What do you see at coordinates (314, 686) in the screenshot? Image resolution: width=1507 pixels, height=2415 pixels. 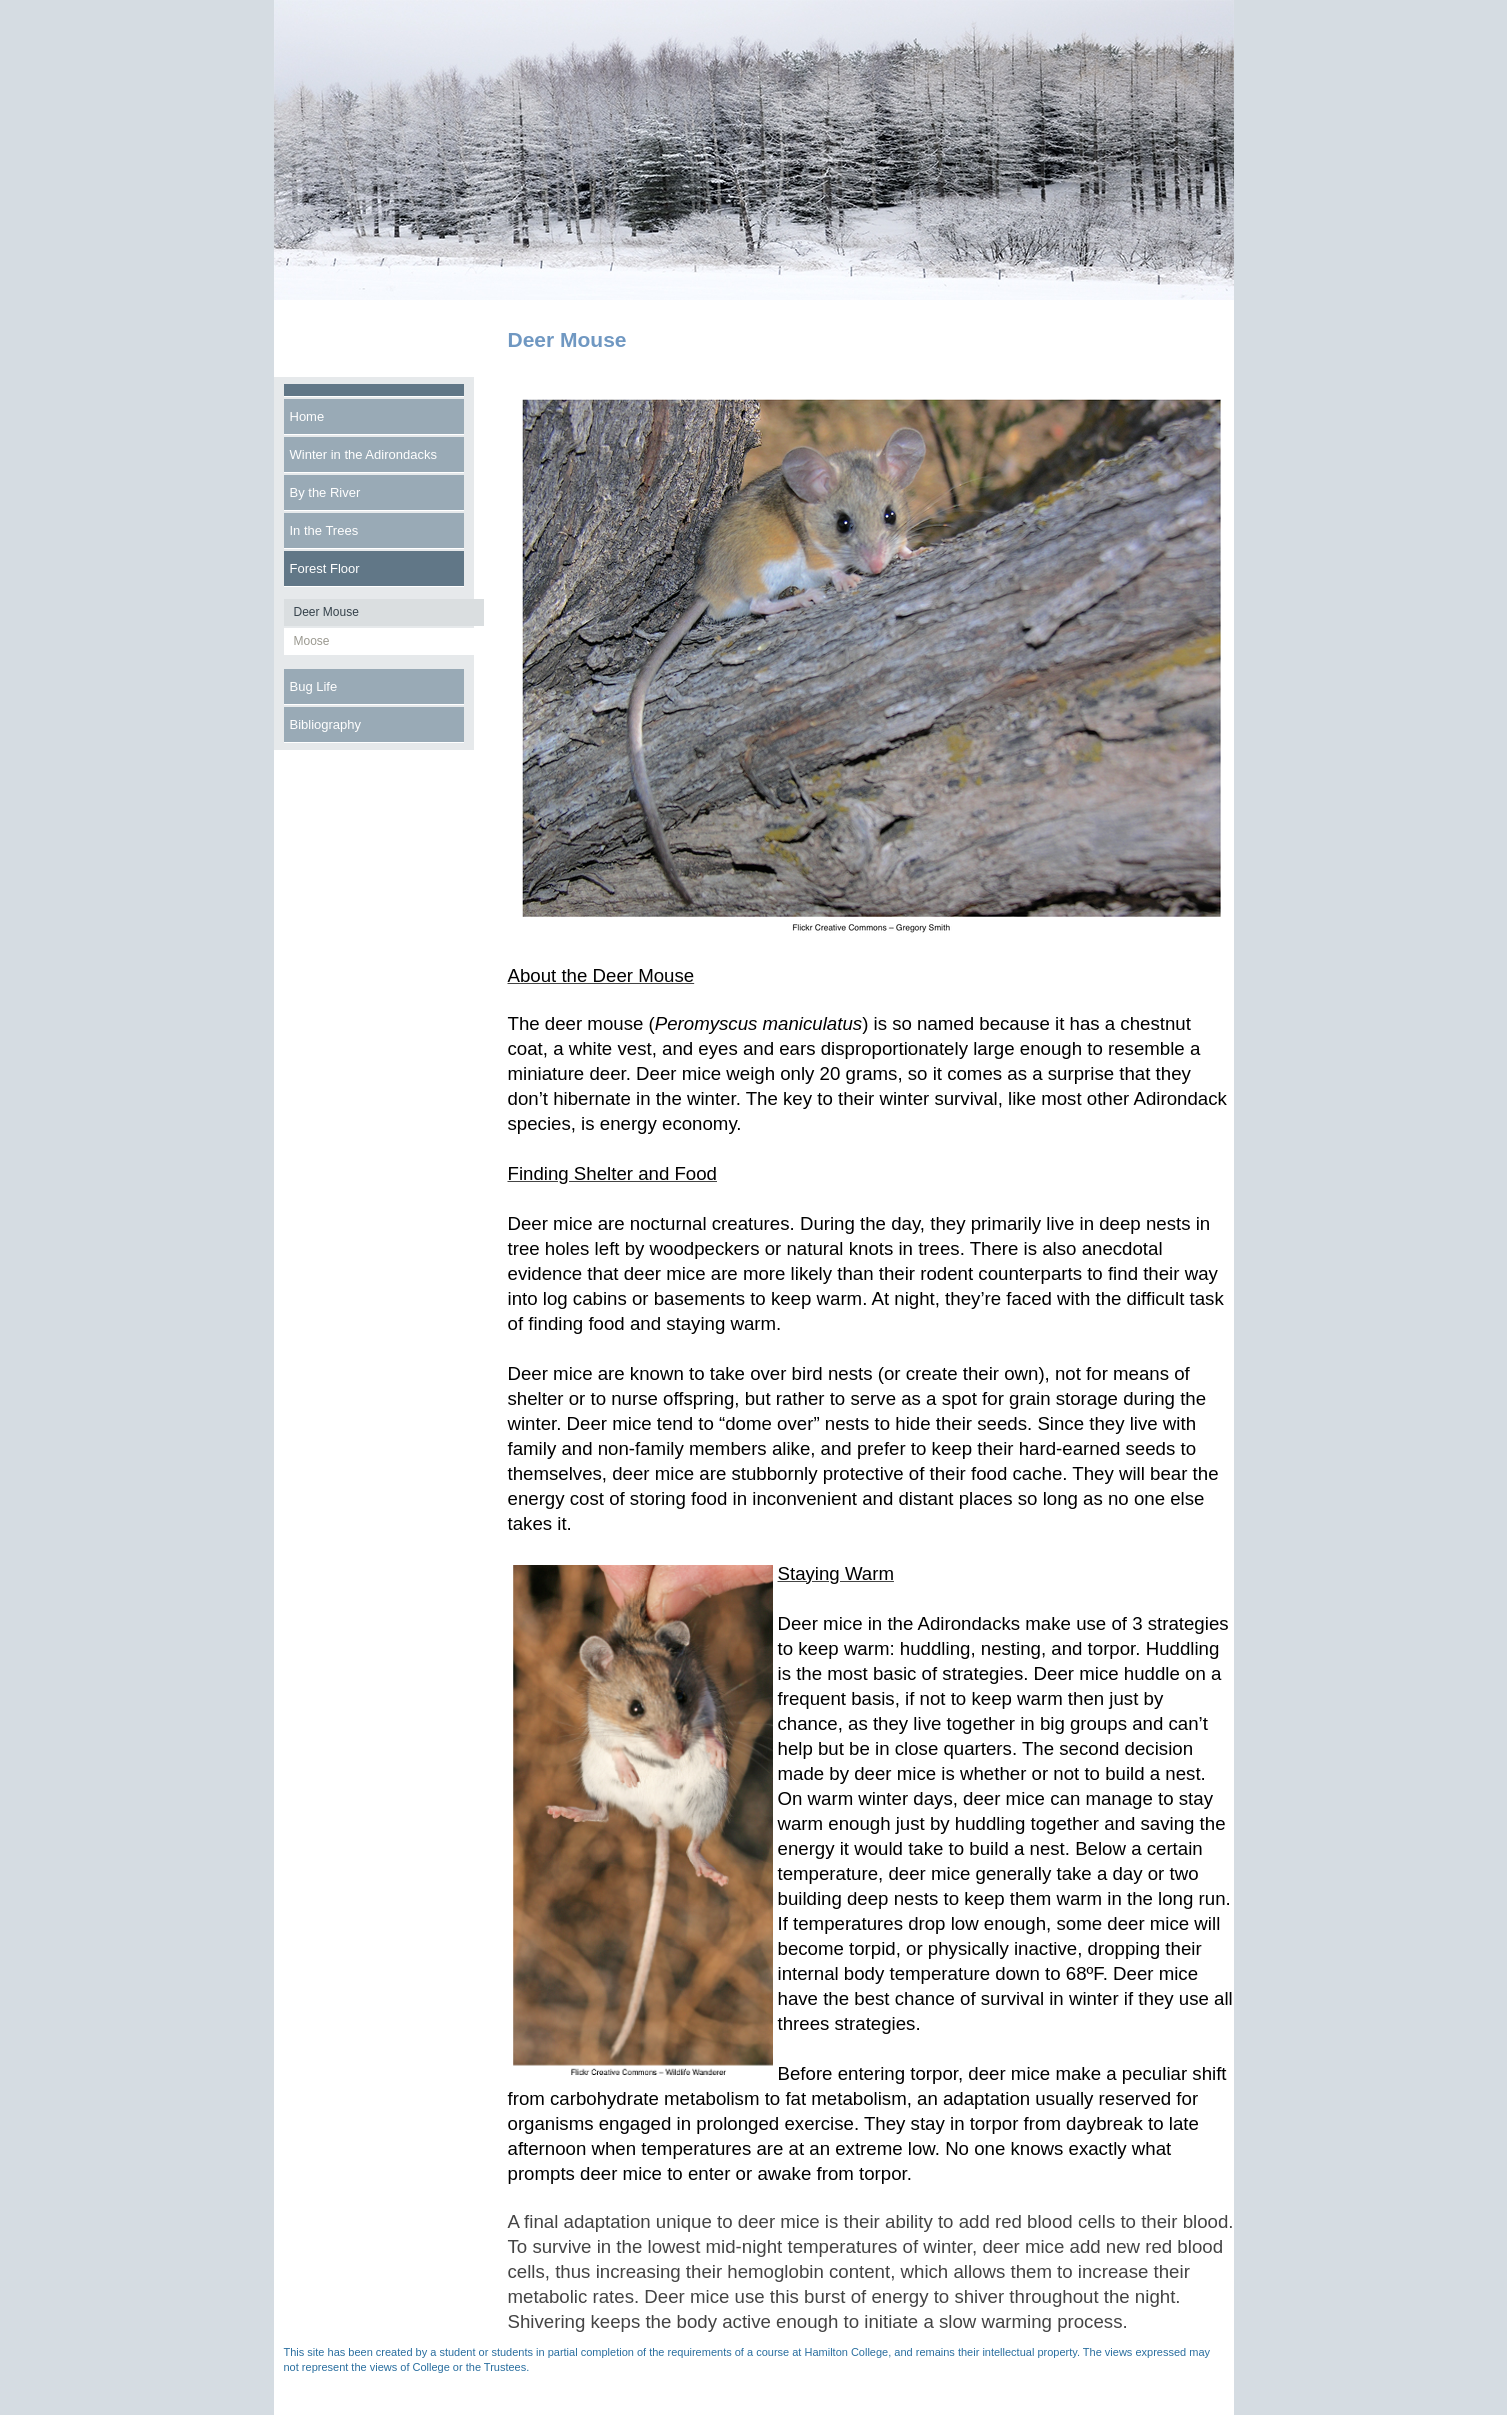 I see `Bug Life` at bounding box center [314, 686].